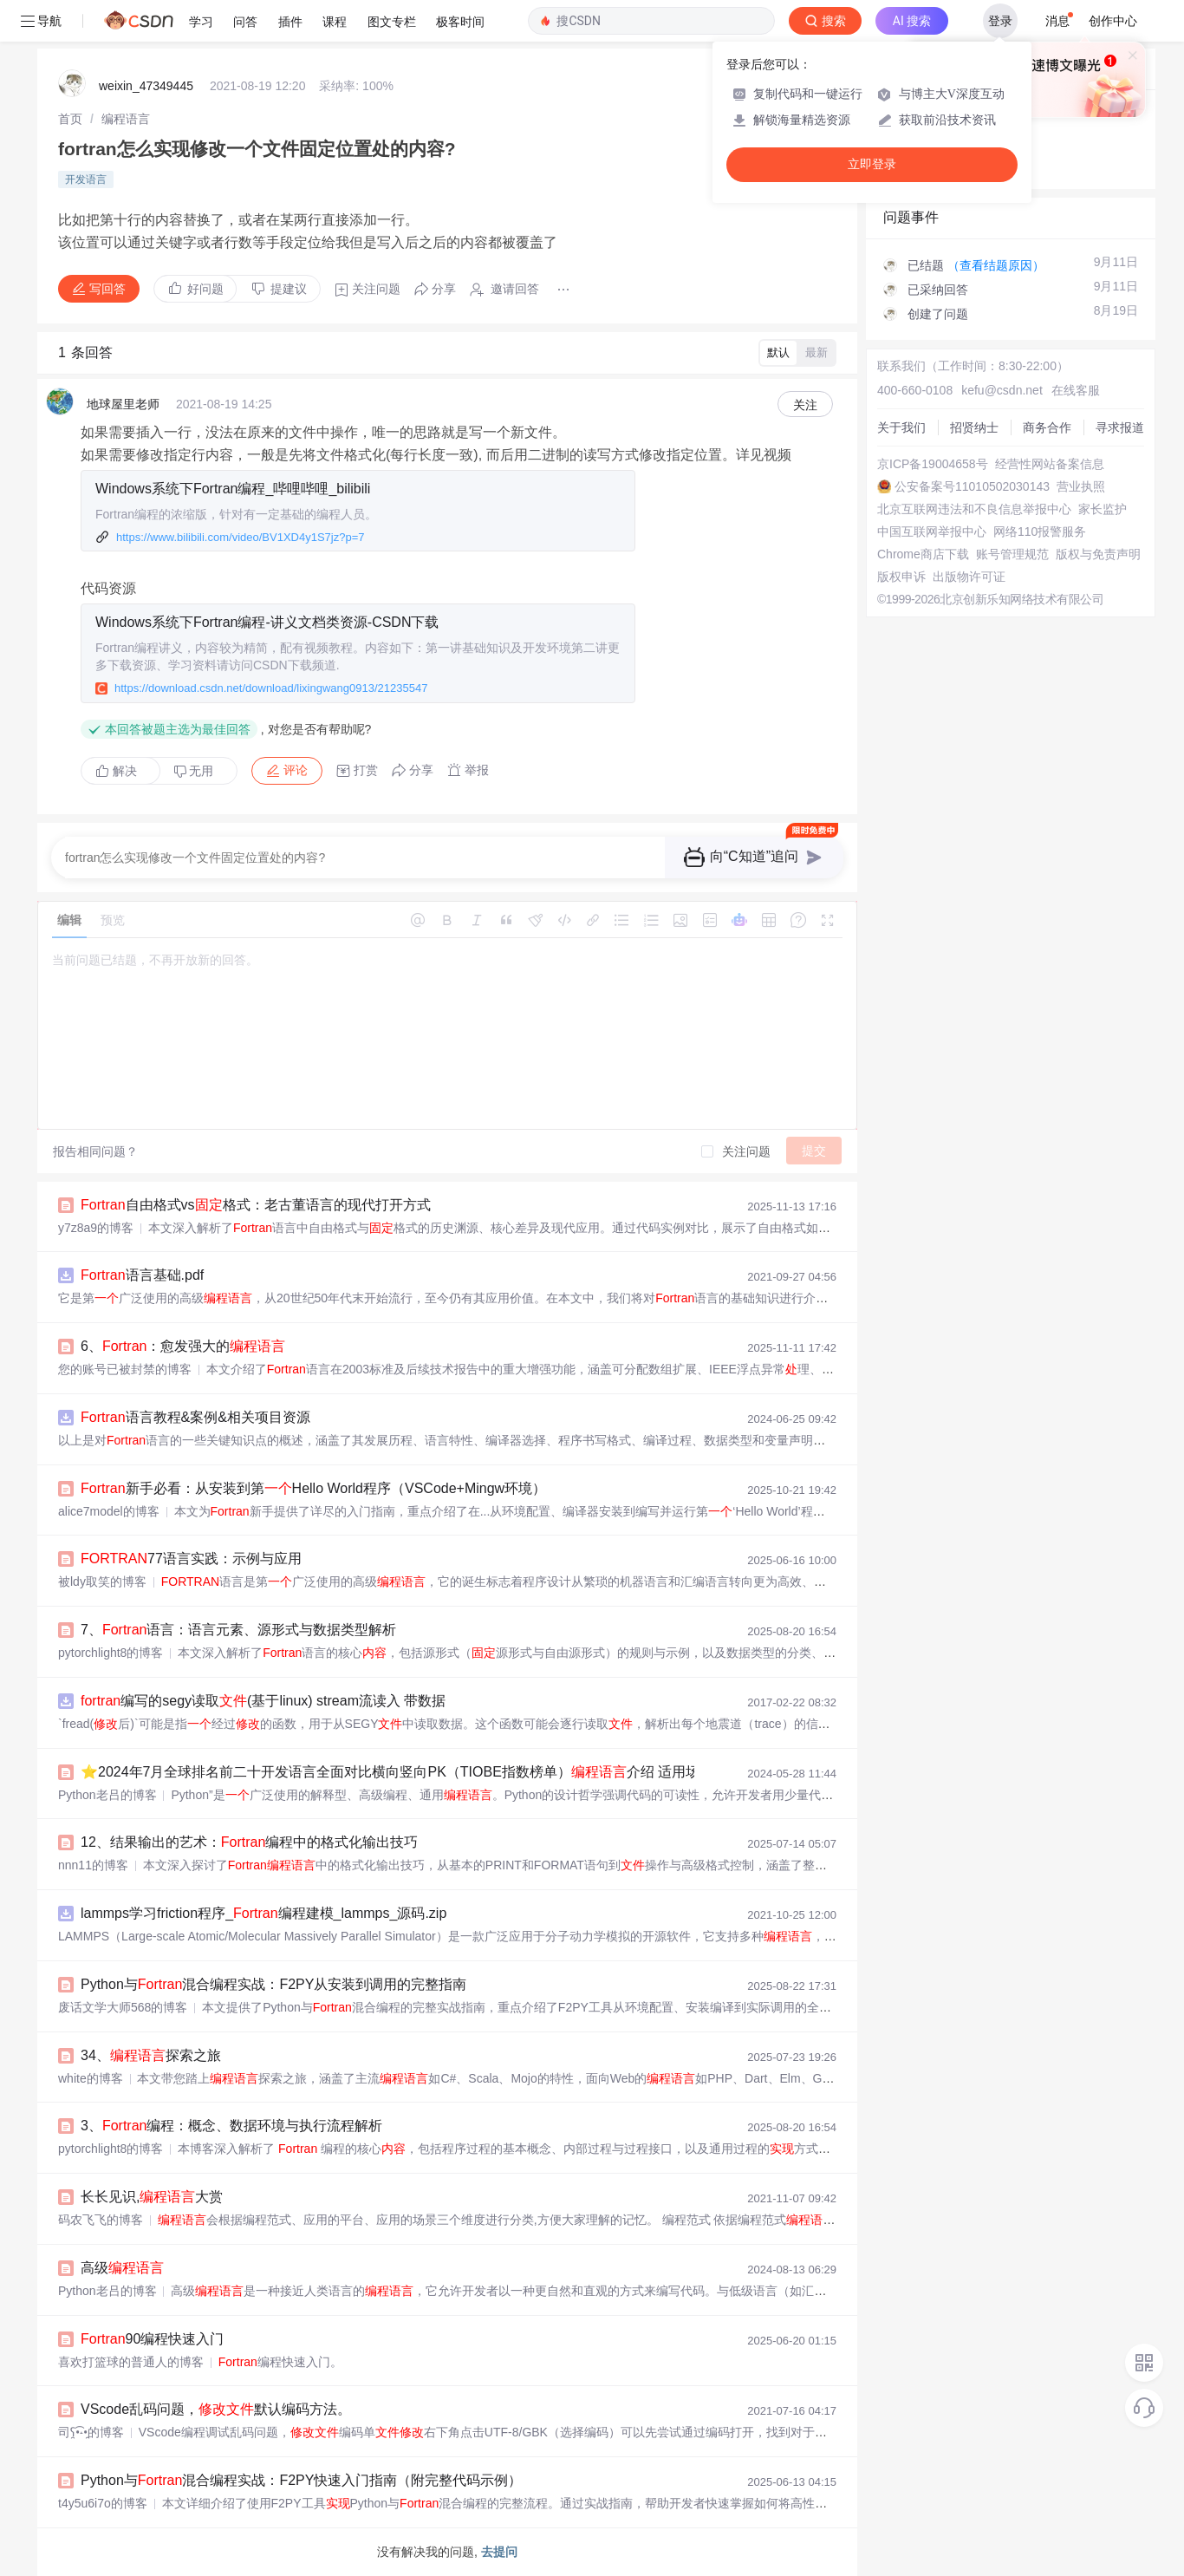 The image size is (1184, 2576). What do you see at coordinates (313, 1488) in the screenshot?
I see `新手必看：从安装到第Hello World程序（VSCode+Mingw环境）` at bounding box center [313, 1488].